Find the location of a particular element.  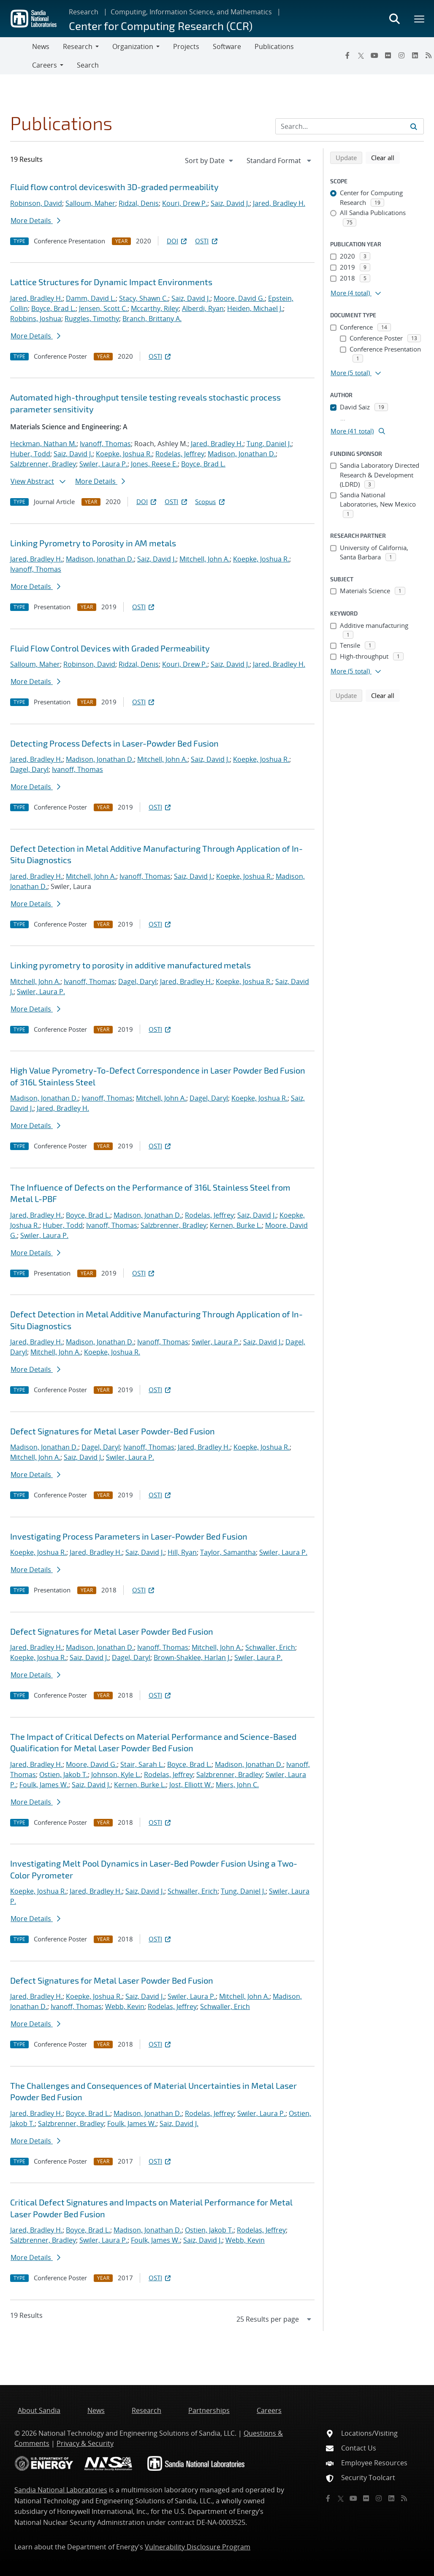

[Submit search request] is located at coordinates (414, 126).